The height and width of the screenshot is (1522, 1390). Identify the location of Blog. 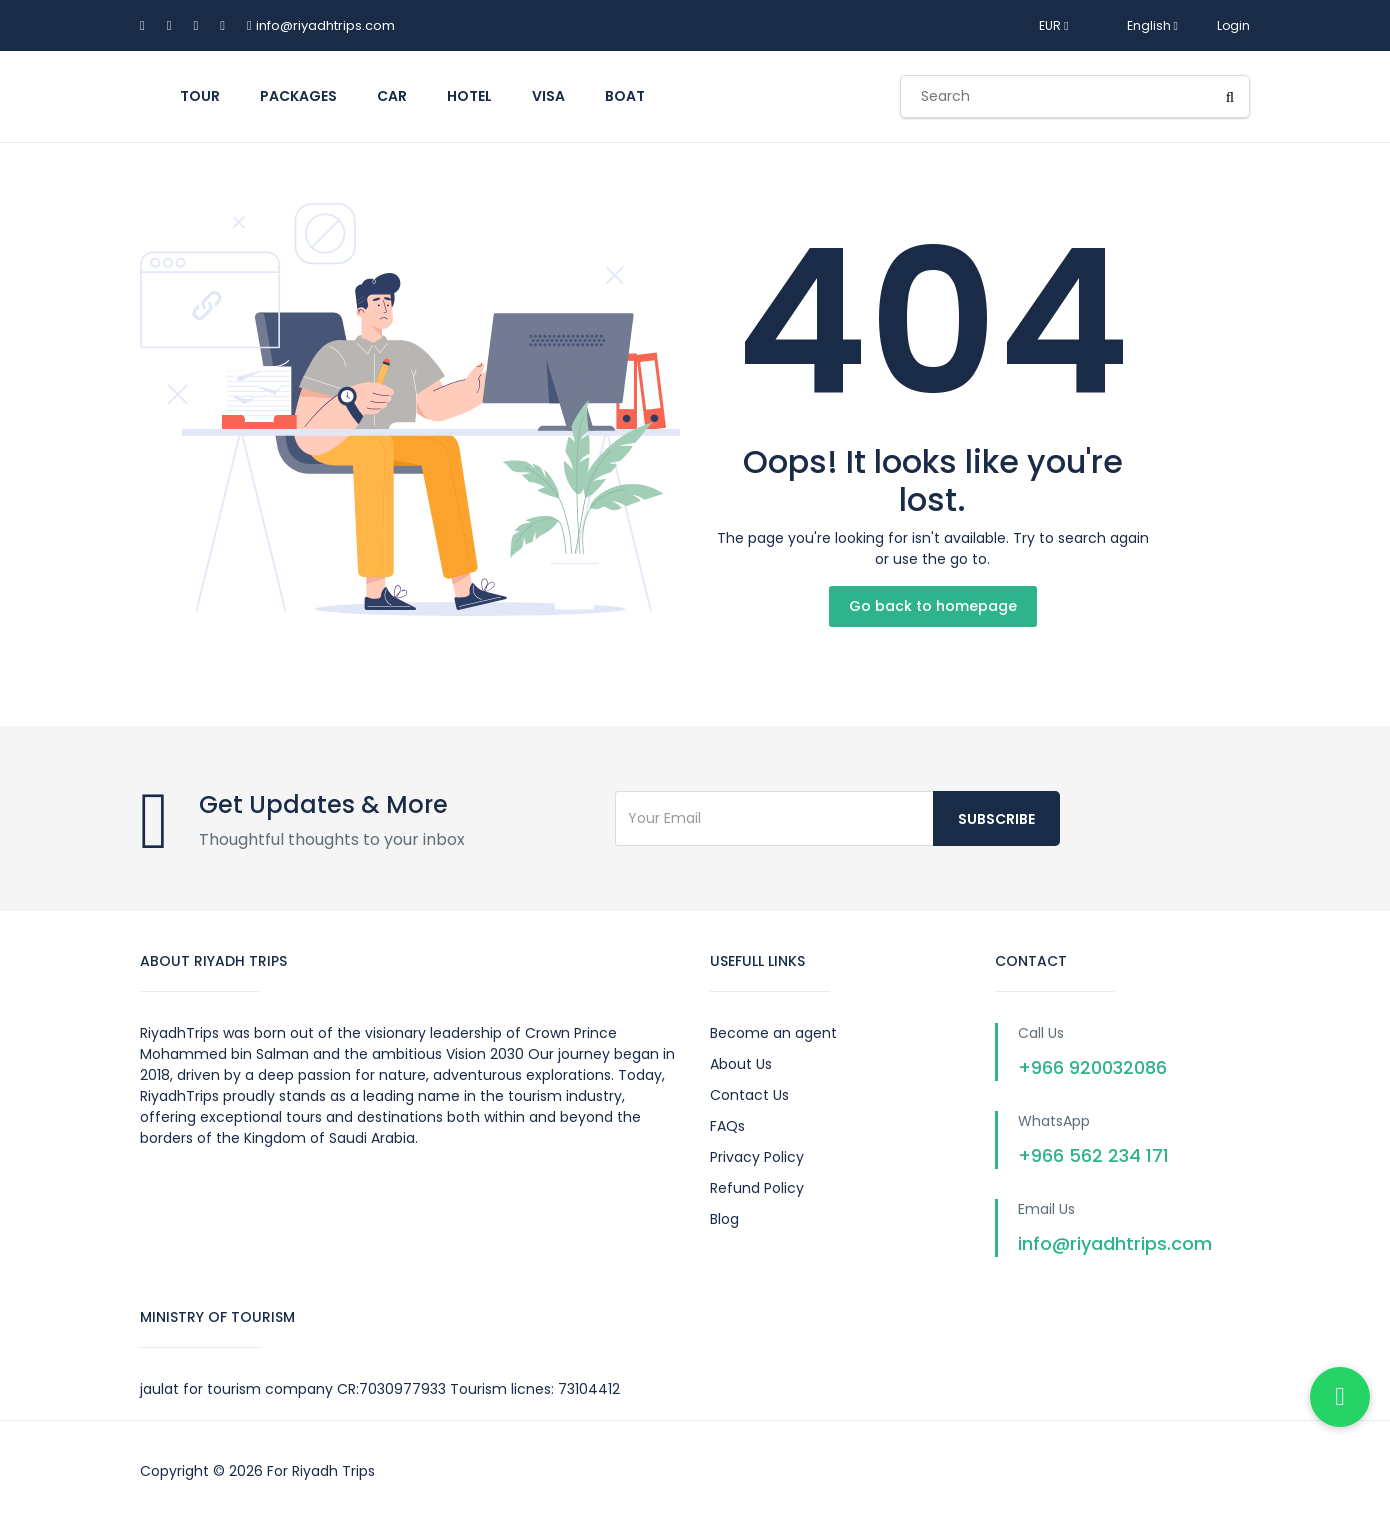
(724, 1219).